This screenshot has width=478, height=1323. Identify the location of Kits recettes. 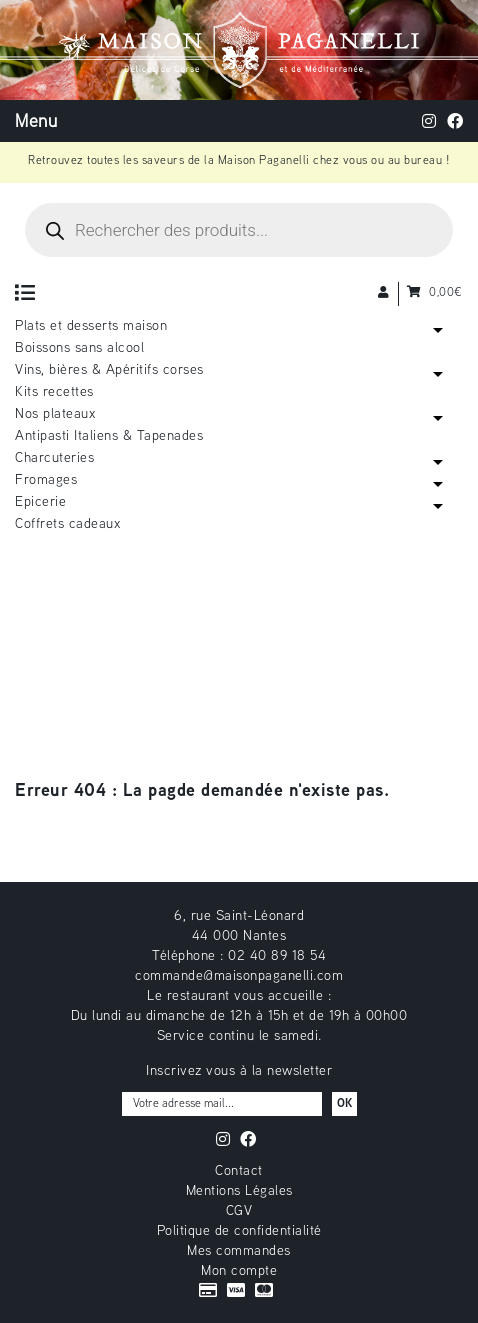
(54, 392).